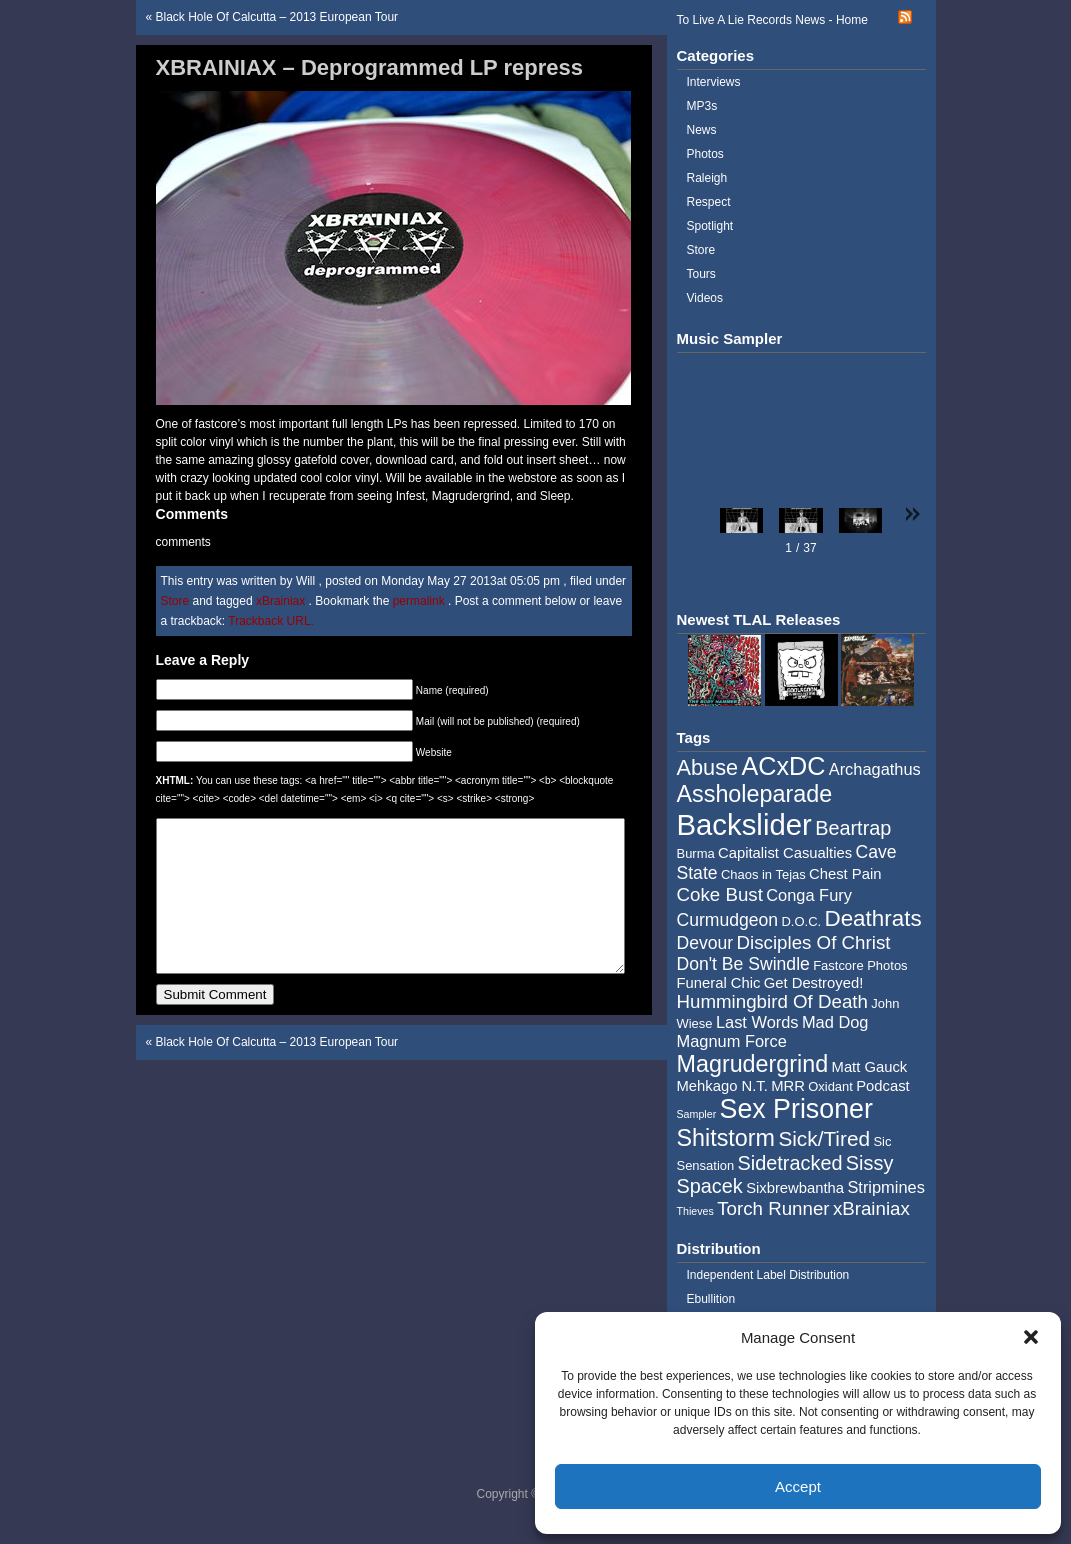  I want to click on Respect, so click(709, 202).